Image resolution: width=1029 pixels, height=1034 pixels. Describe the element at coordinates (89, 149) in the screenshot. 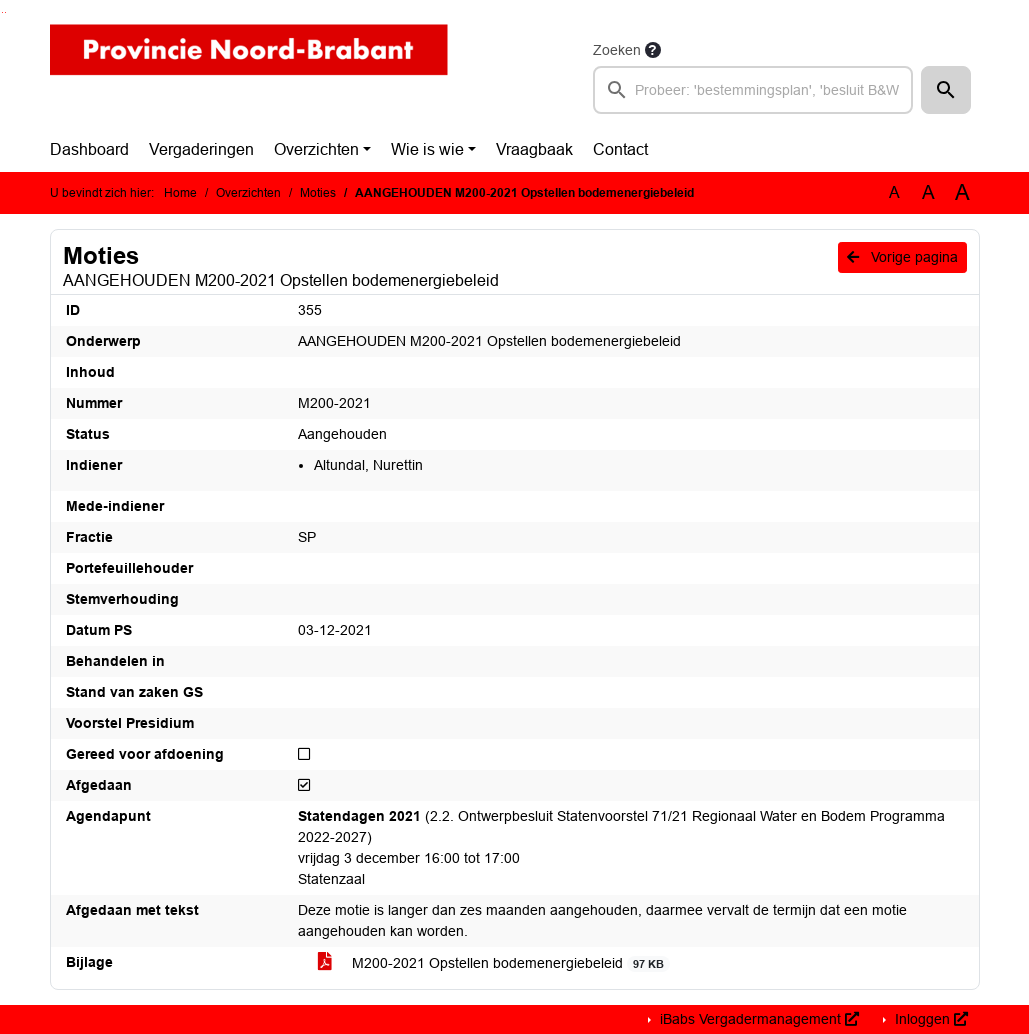

I see `Dashboard` at that location.